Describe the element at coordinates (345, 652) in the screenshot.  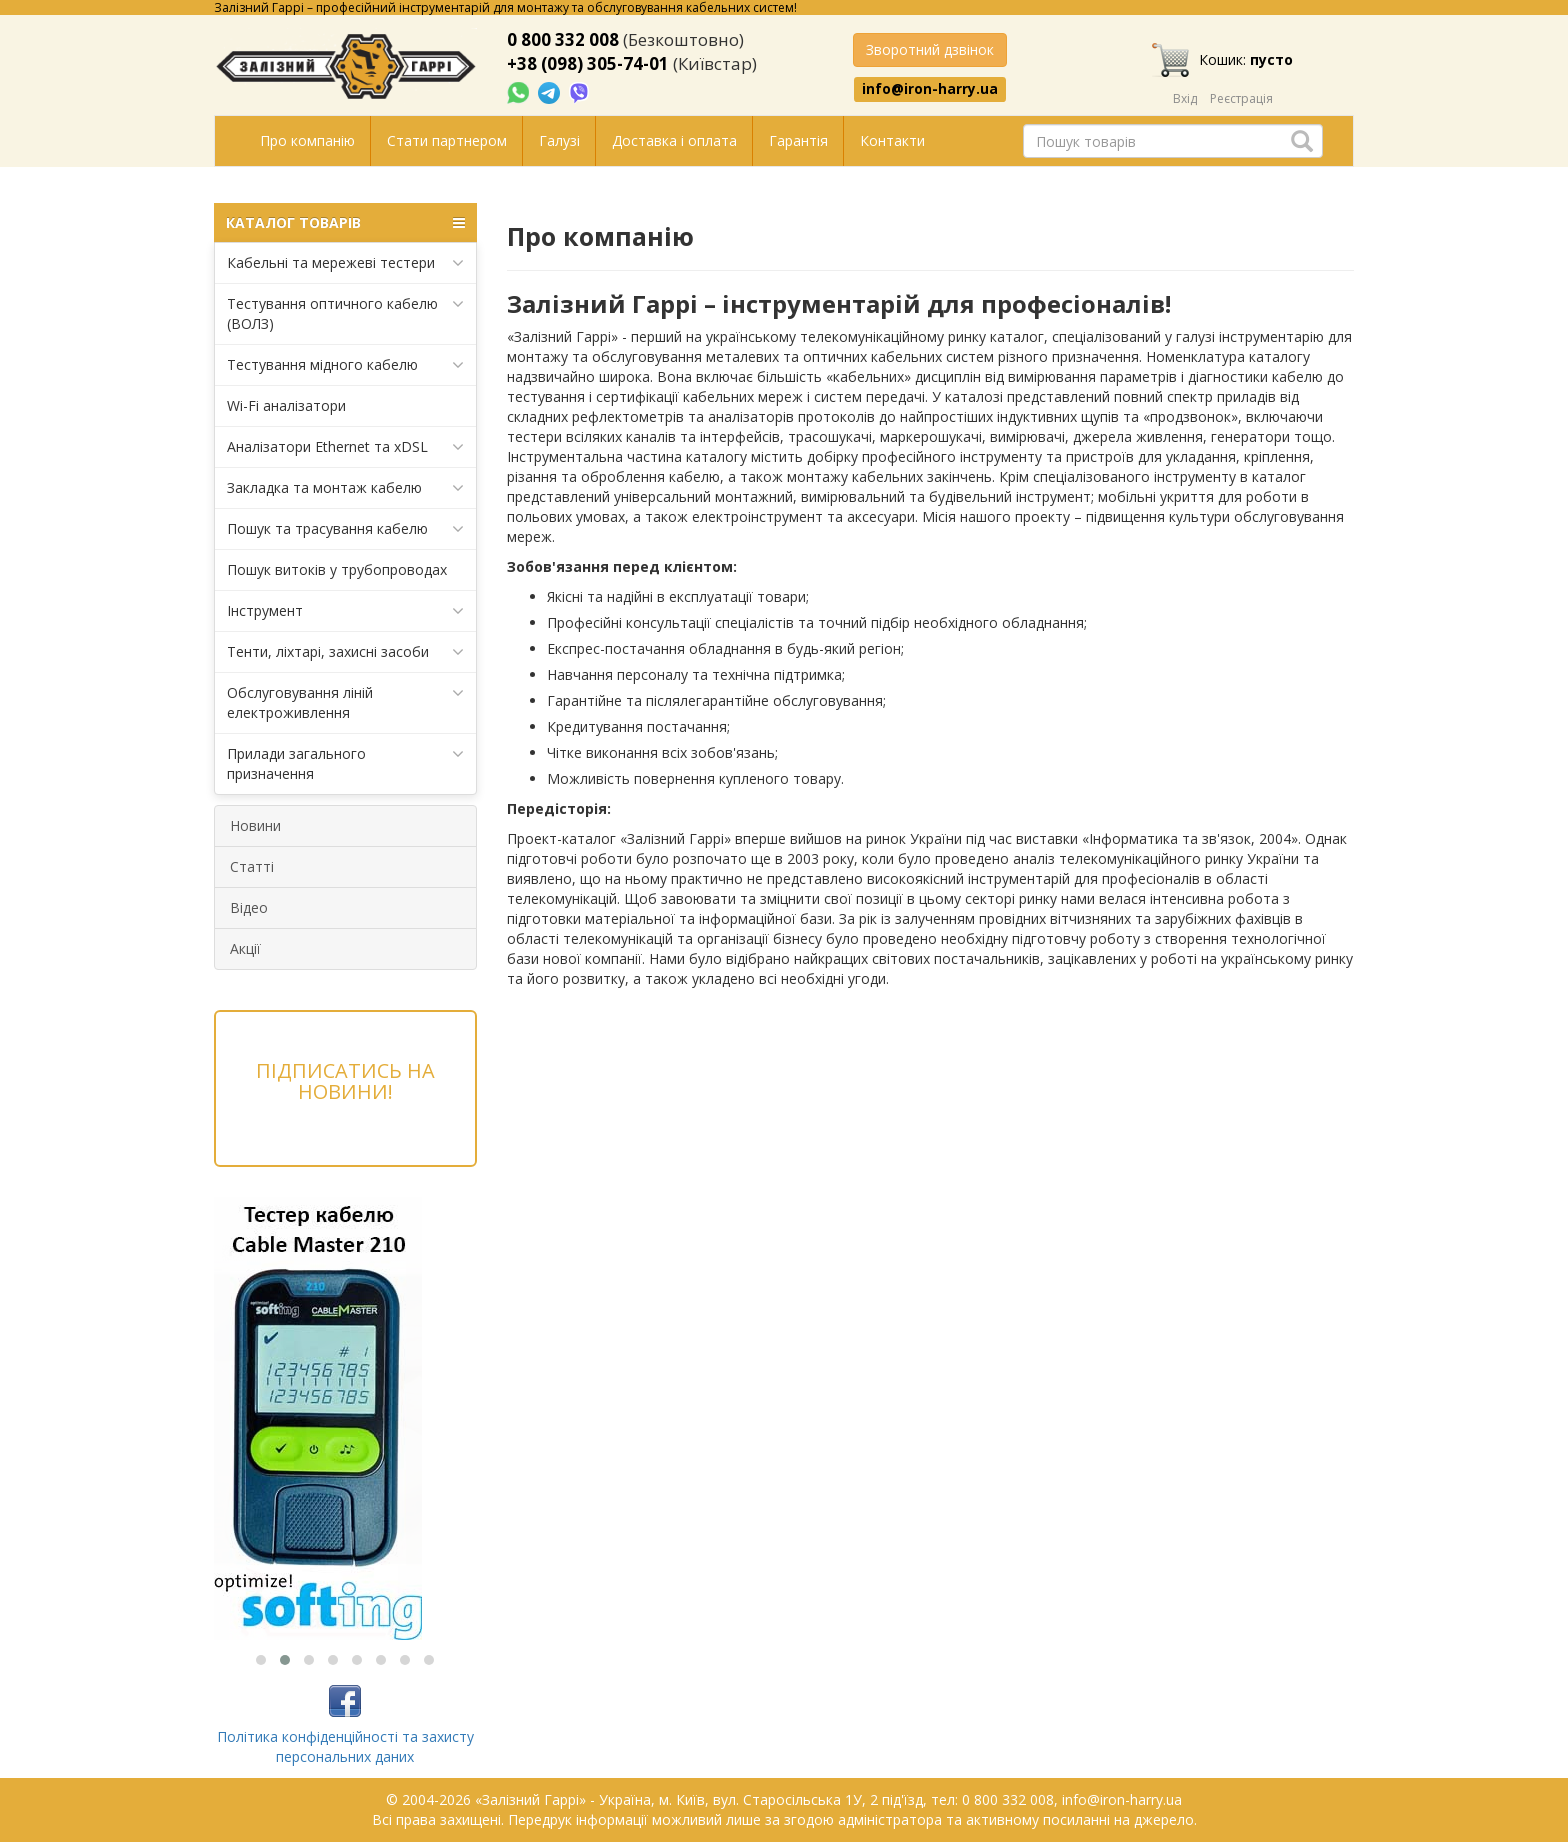
I see `Тенти, ліхтарі, захисні засоби` at that location.